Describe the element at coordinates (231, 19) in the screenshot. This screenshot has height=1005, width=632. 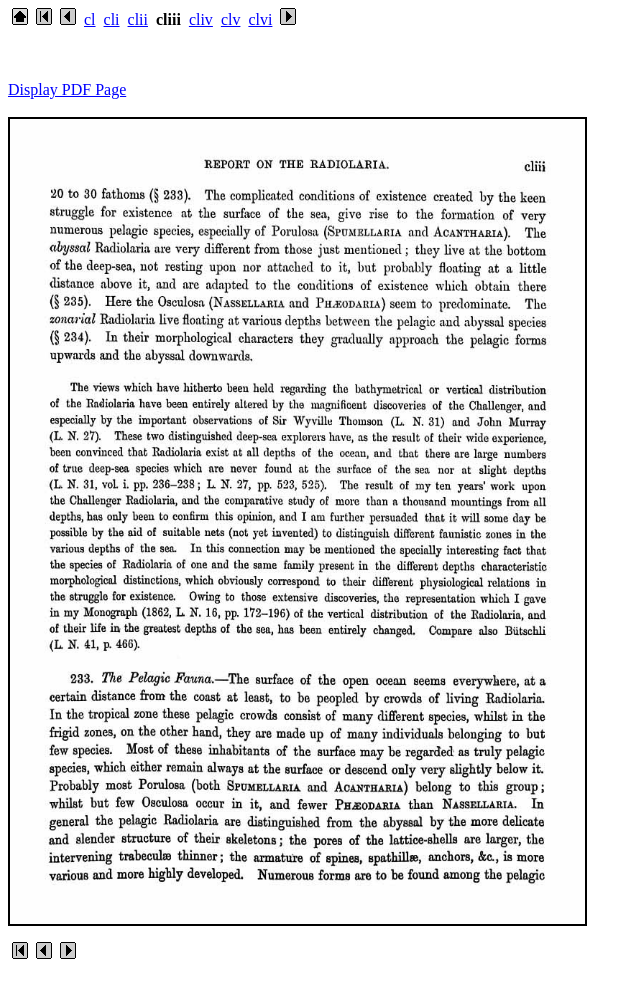
I see `clv` at that location.